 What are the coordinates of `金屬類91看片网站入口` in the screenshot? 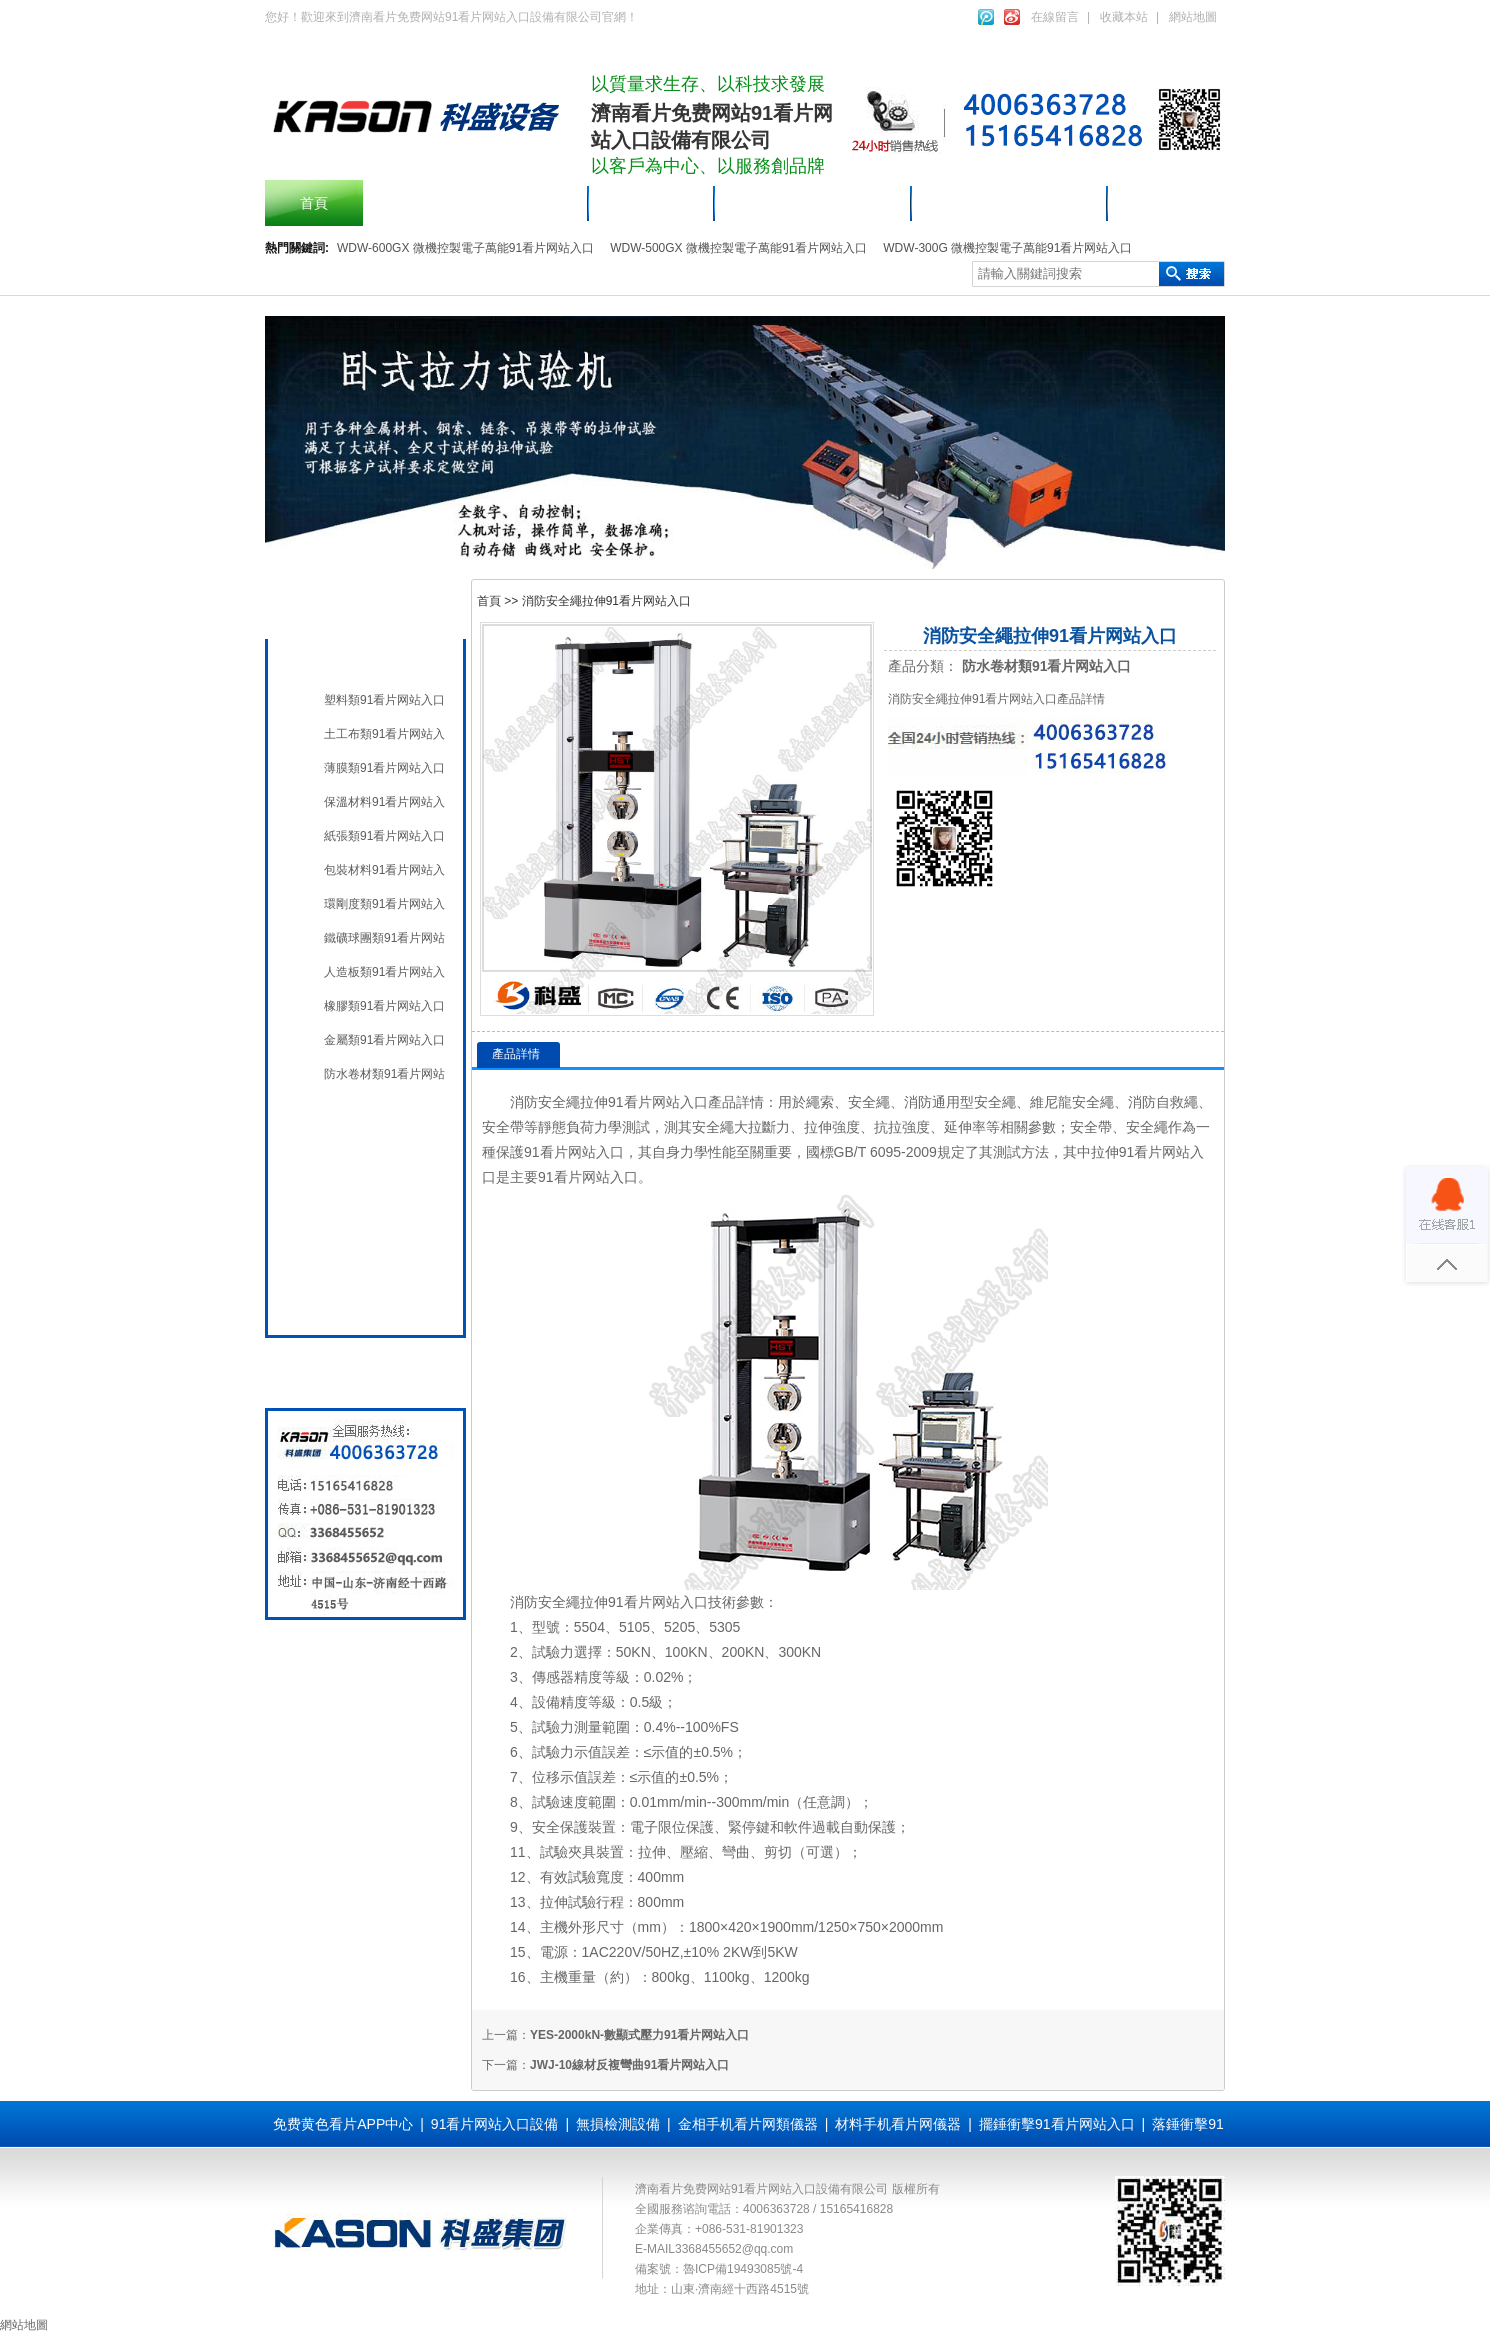 It's located at (384, 1040).